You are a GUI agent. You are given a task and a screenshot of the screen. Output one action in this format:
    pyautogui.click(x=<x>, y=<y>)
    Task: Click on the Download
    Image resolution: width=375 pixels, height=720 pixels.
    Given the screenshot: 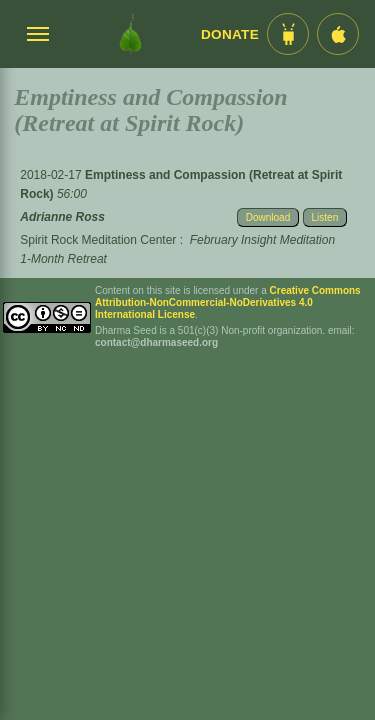 What is the action you would take?
    pyautogui.click(x=268, y=217)
    